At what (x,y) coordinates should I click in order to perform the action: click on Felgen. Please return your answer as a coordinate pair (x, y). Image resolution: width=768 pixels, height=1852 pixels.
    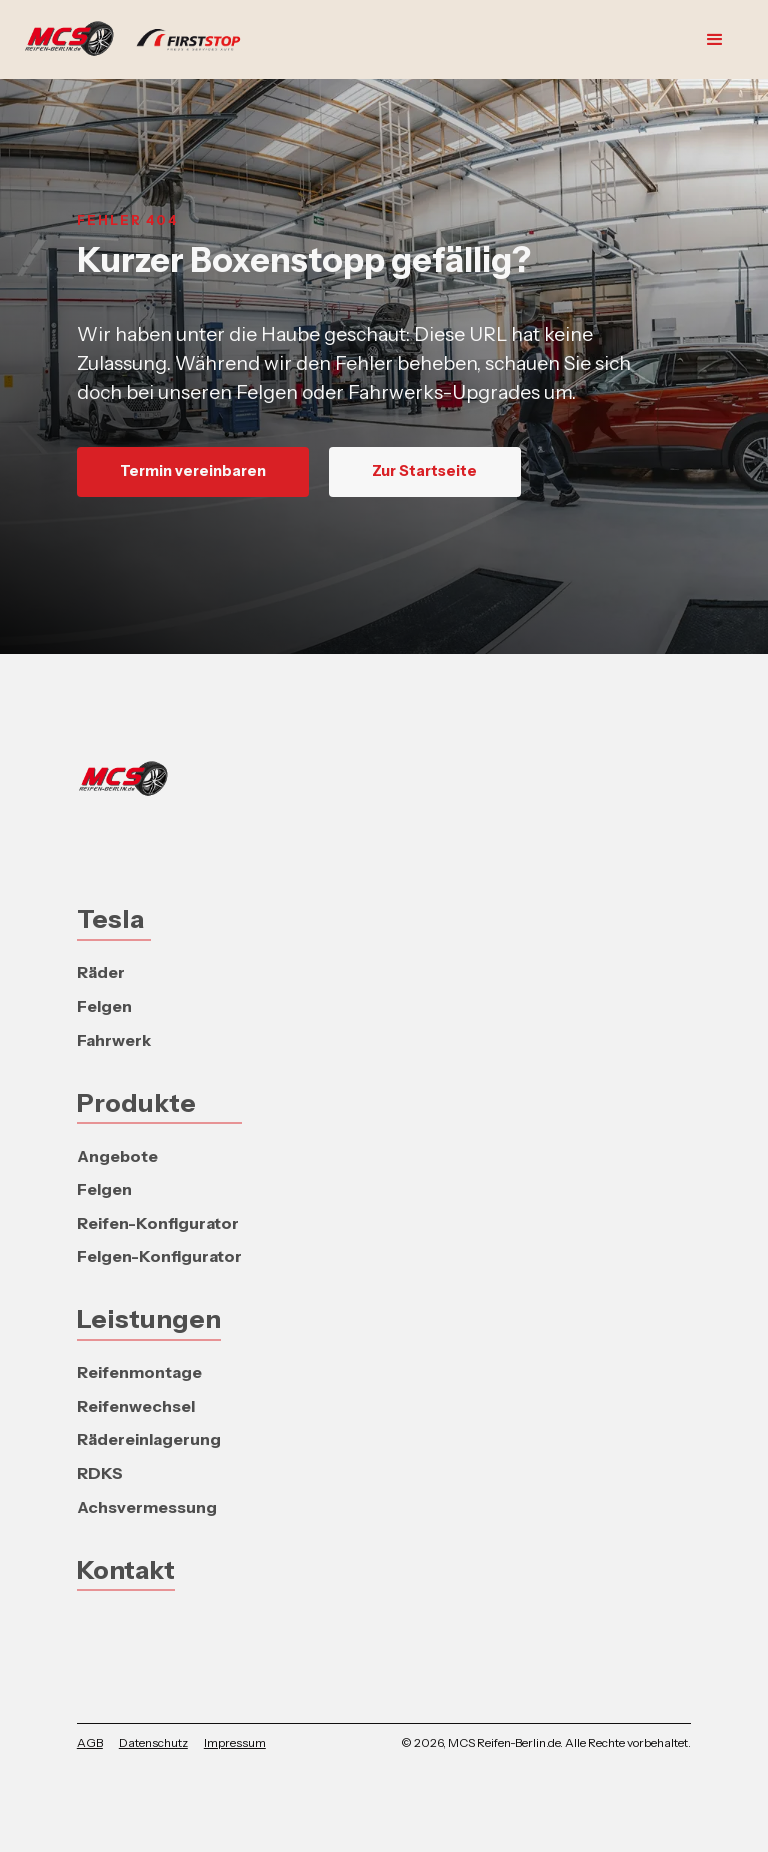
    Looking at the image, I should click on (104, 1006).